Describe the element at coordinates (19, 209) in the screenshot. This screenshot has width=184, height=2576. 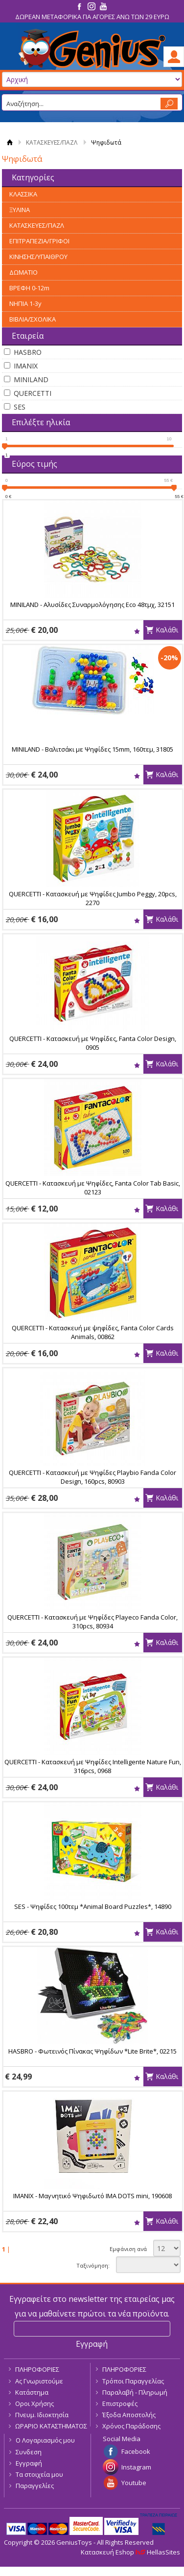
I see `ΞΥΛΙΝΑ` at that location.